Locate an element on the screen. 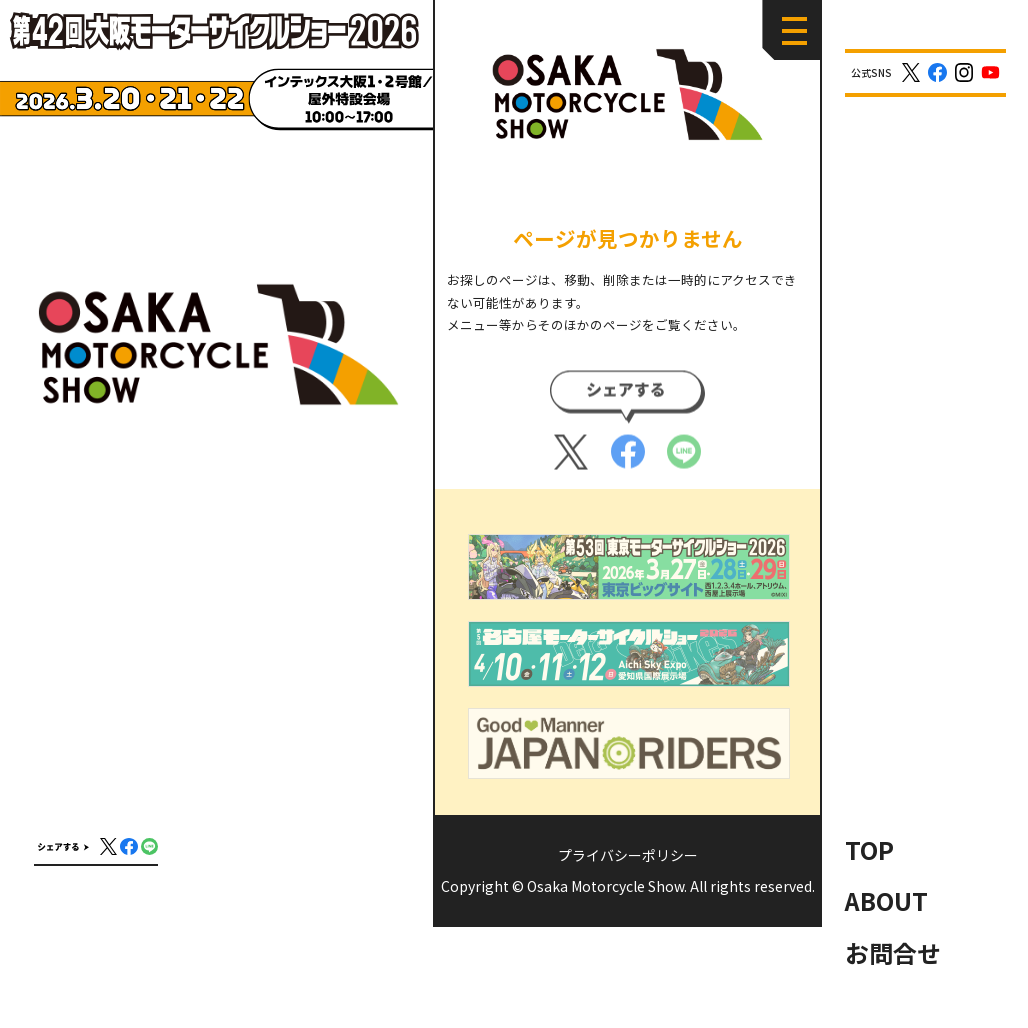 The height and width of the screenshot is (1028, 1028). TOP is located at coordinates (869, 849).